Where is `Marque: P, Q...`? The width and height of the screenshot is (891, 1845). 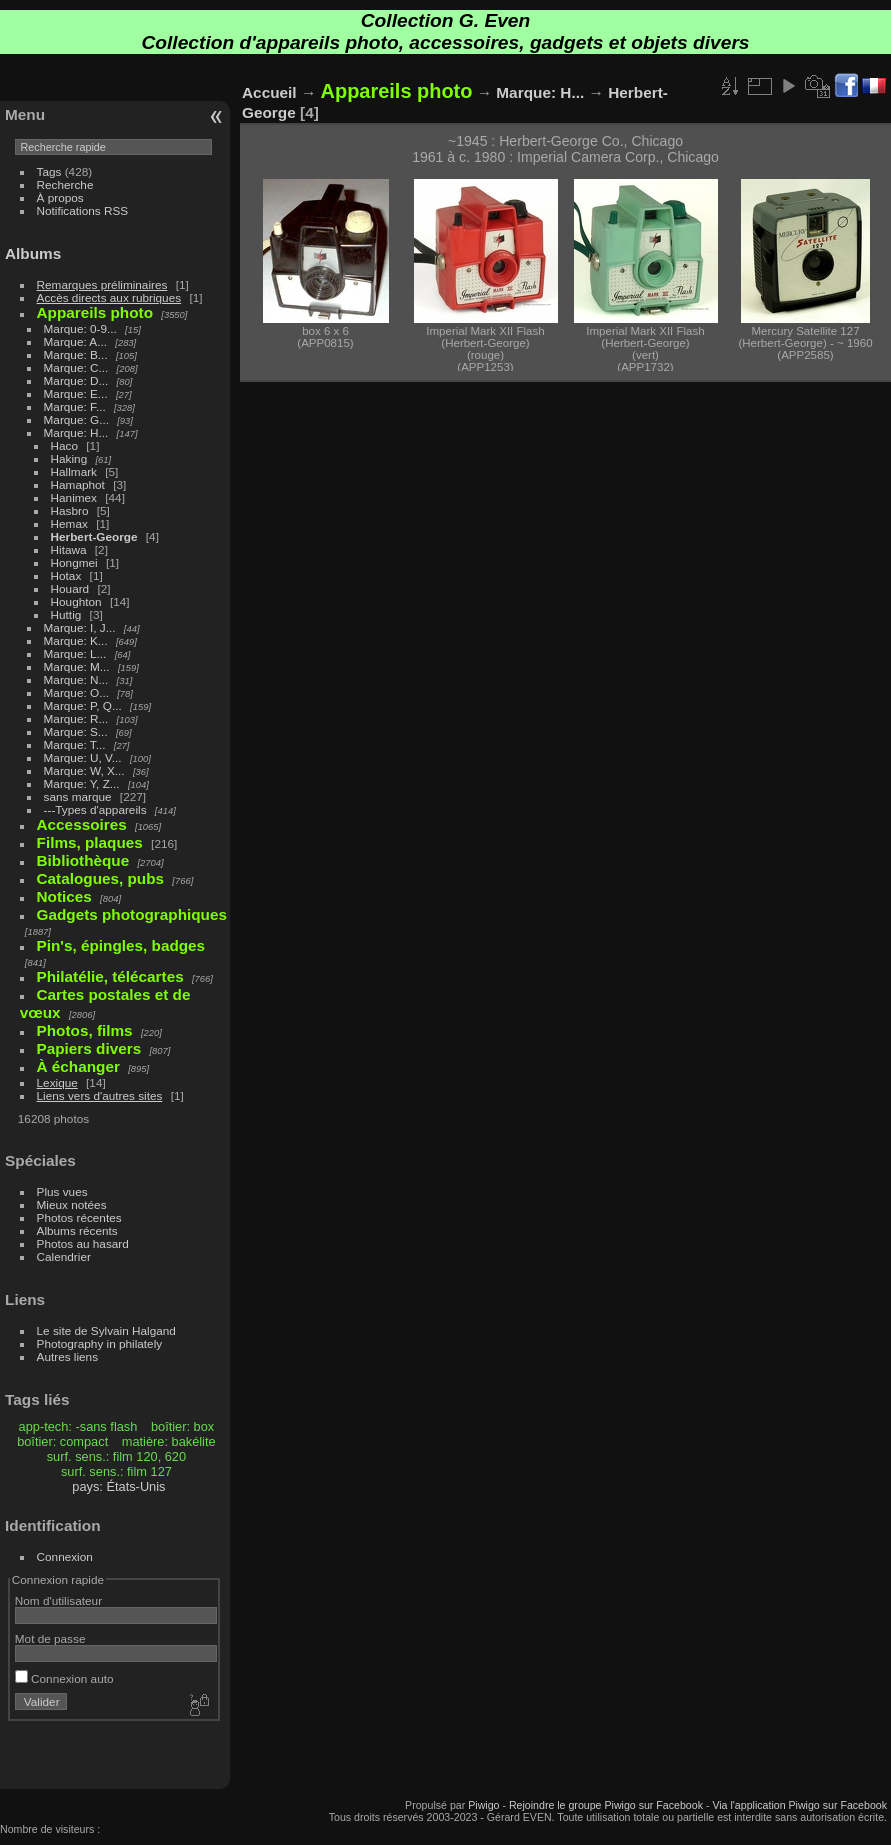 Marque: P, Q... is located at coordinates (83, 705).